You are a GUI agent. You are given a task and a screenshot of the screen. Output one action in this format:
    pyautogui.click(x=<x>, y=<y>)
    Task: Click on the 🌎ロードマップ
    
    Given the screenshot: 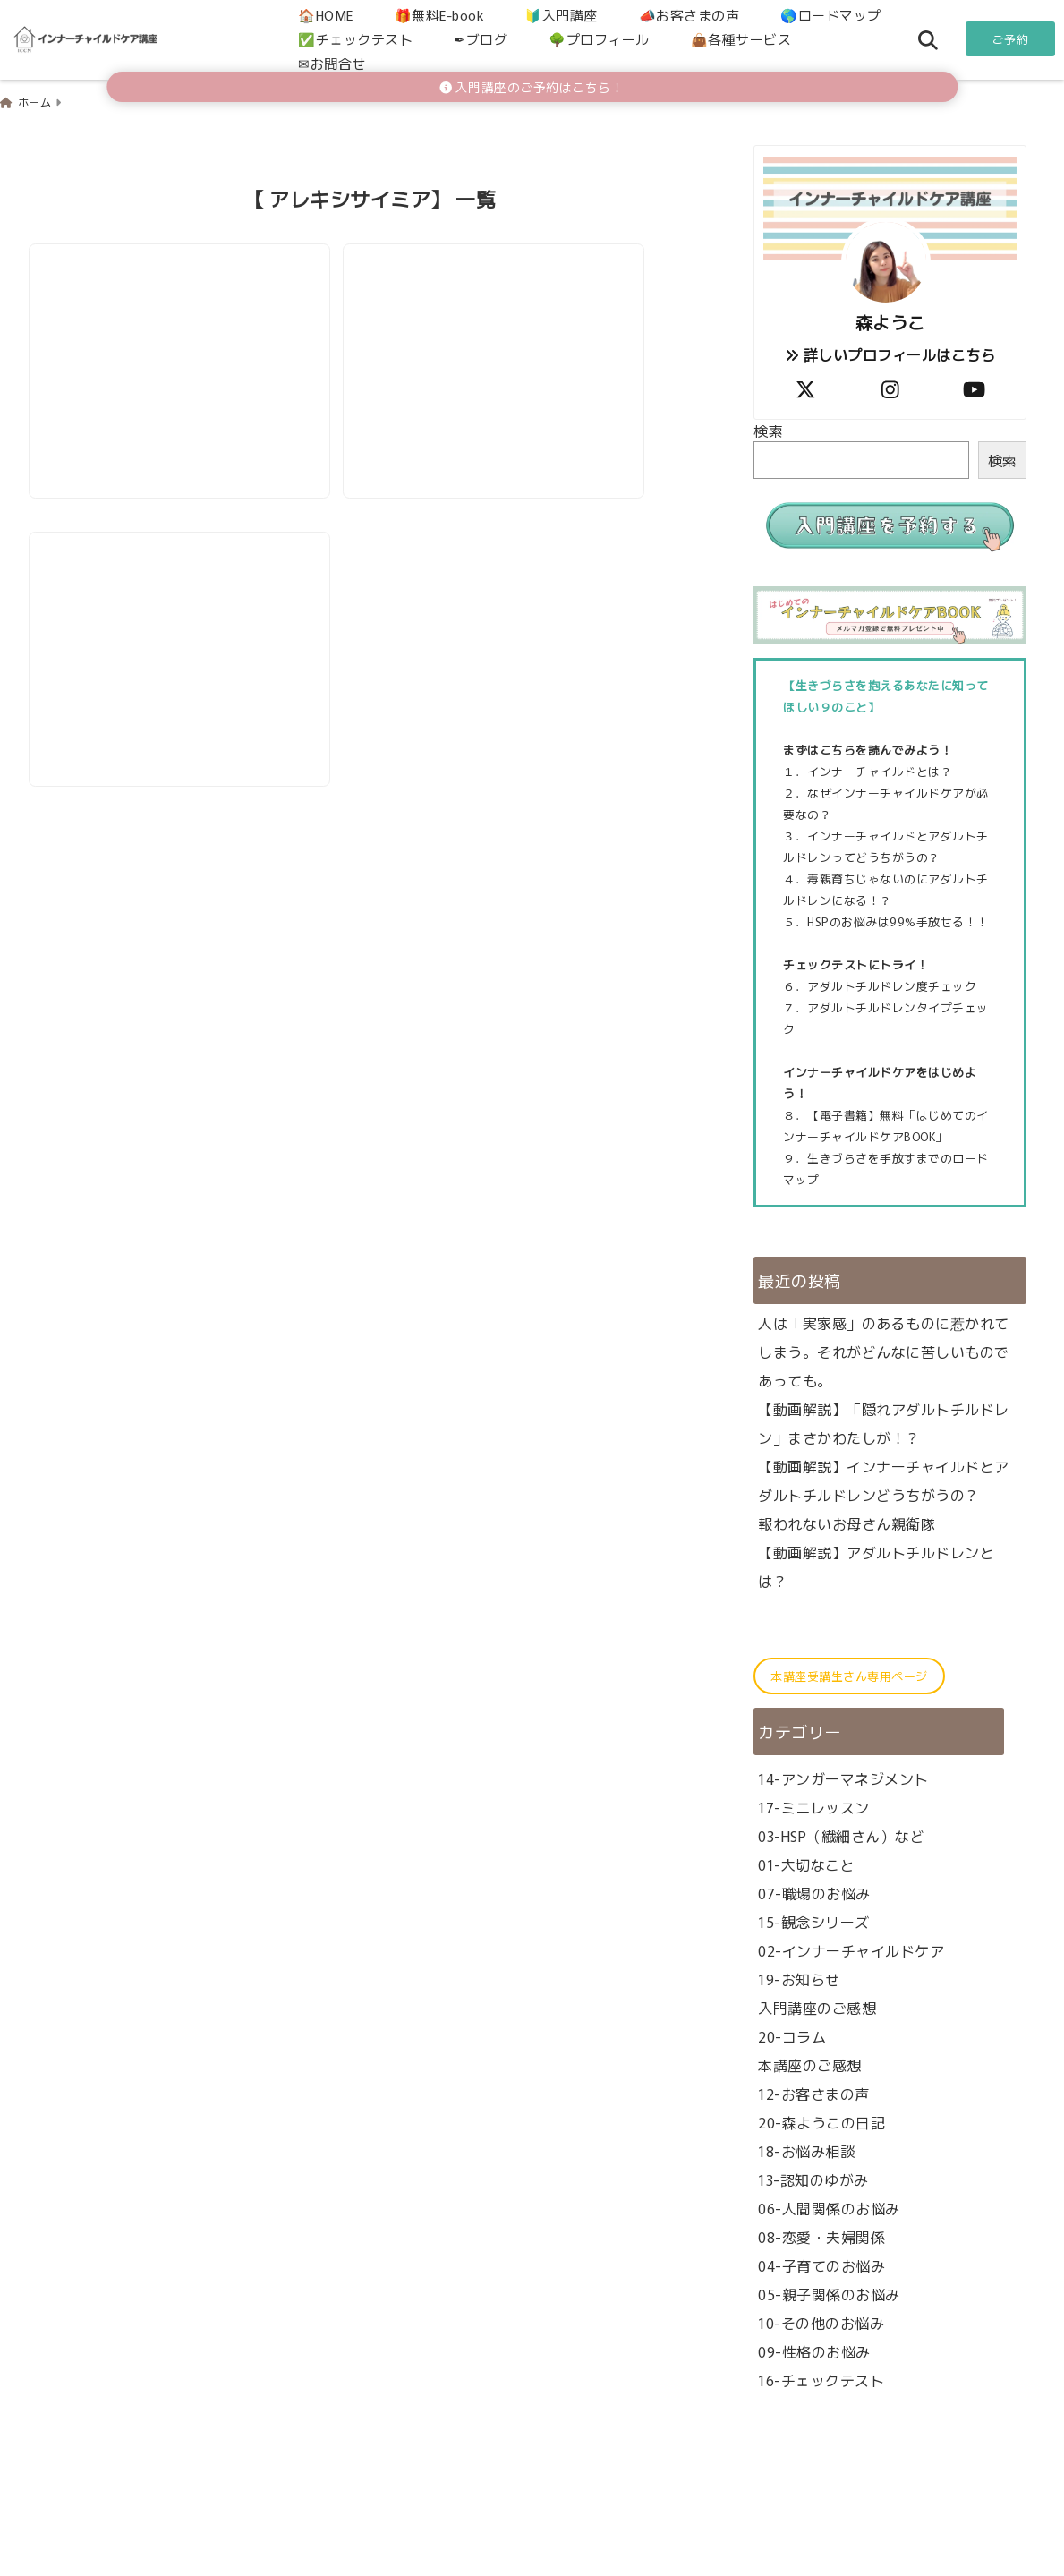 What is the action you would take?
    pyautogui.click(x=830, y=14)
    